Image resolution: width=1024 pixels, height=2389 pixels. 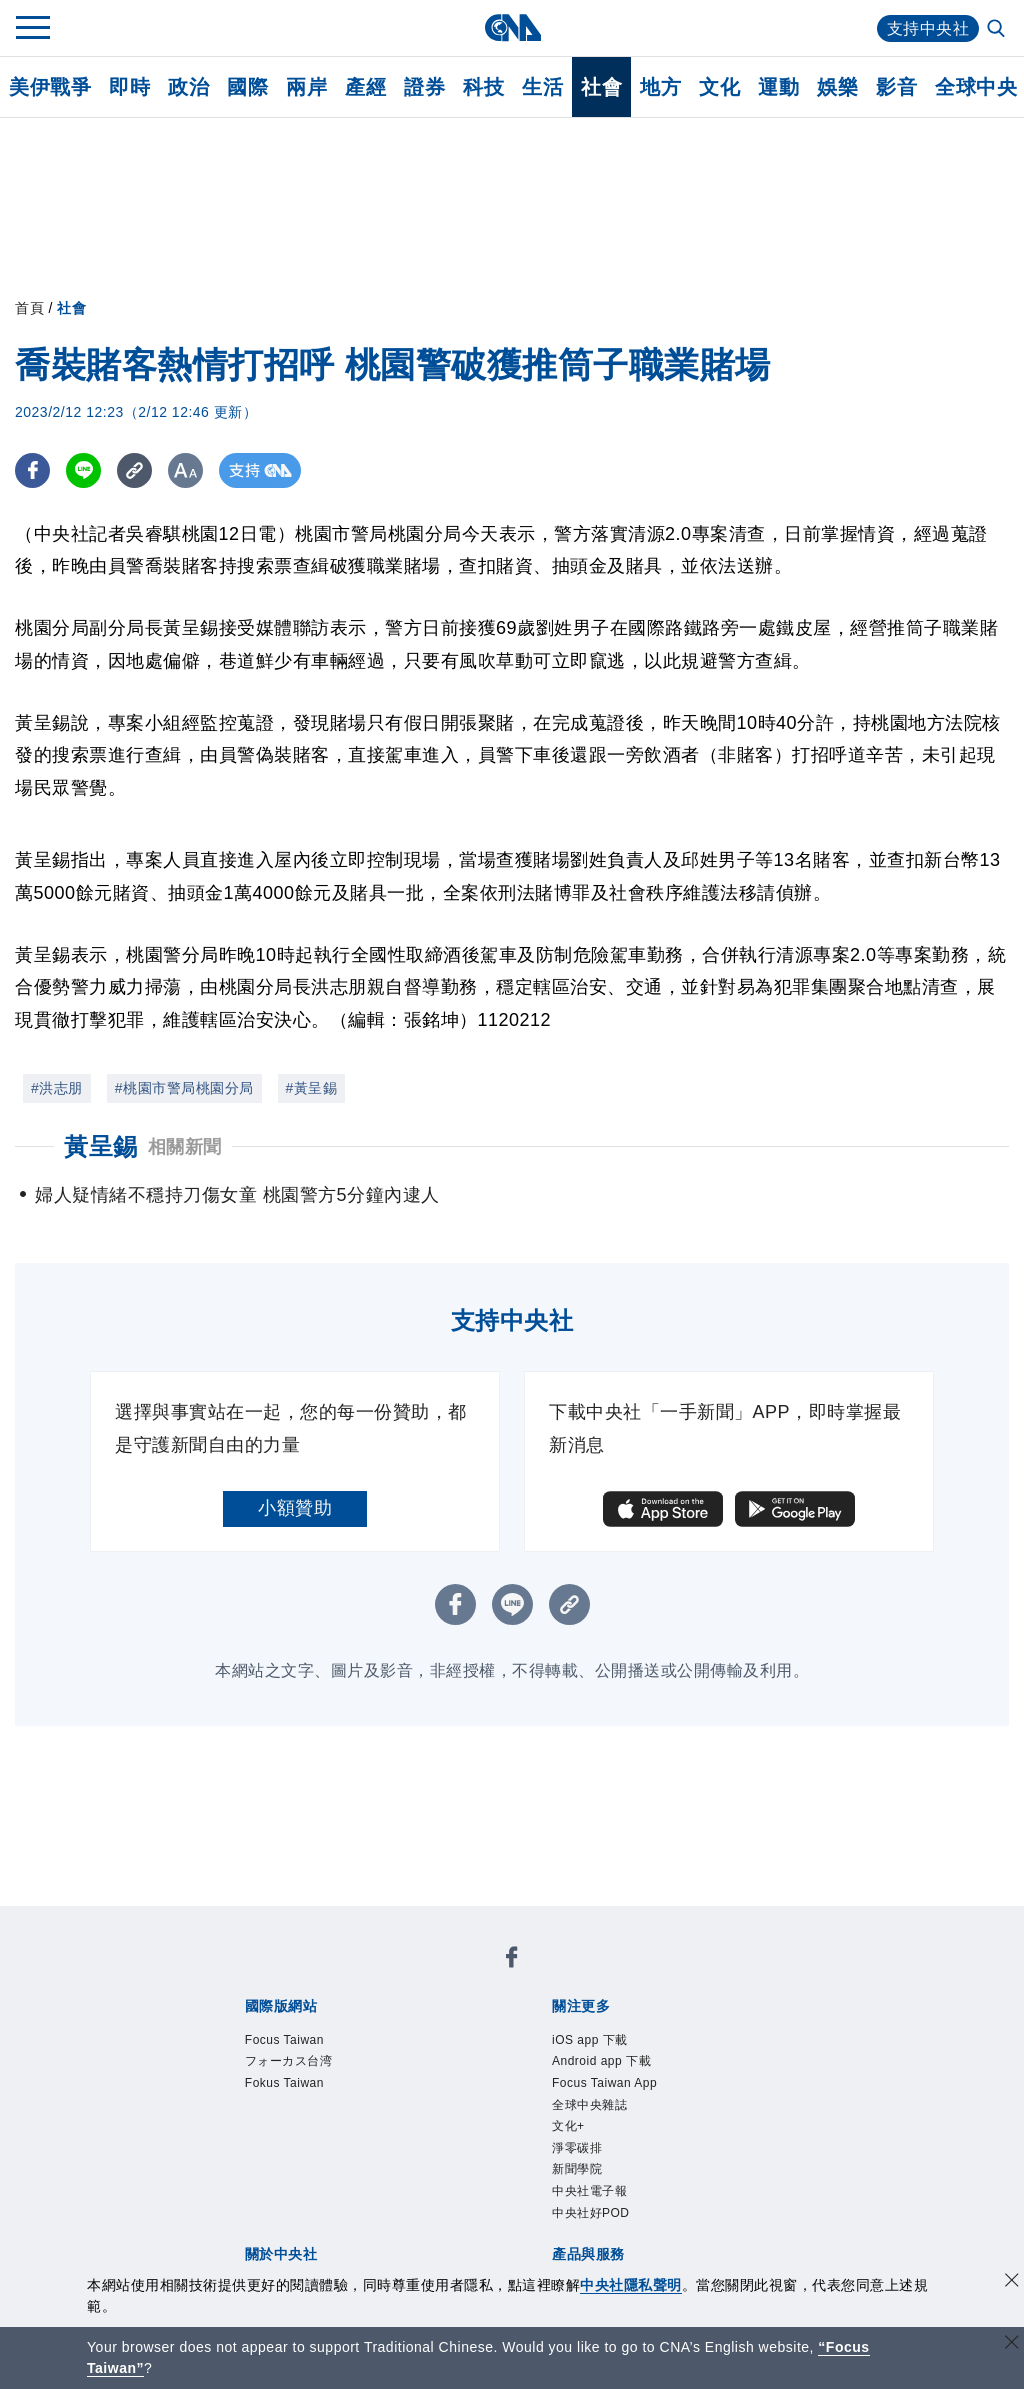 I want to click on Focus Taiwan App, so click(x=606, y=2085).